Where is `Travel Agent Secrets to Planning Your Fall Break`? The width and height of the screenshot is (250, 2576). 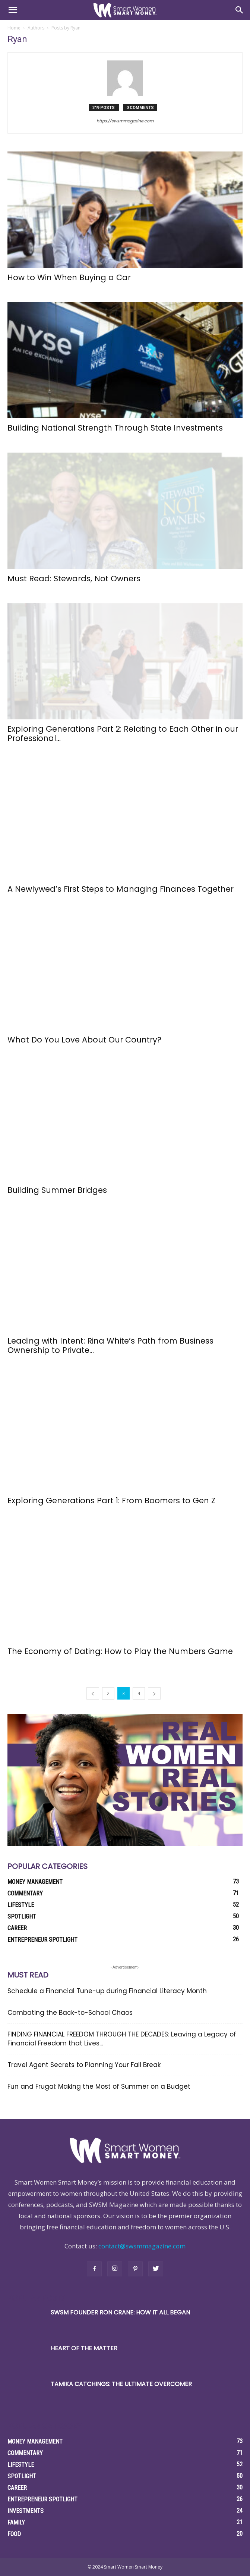 Travel Agent Secrets to Planning Your Fall Break is located at coordinates (84, 2064).